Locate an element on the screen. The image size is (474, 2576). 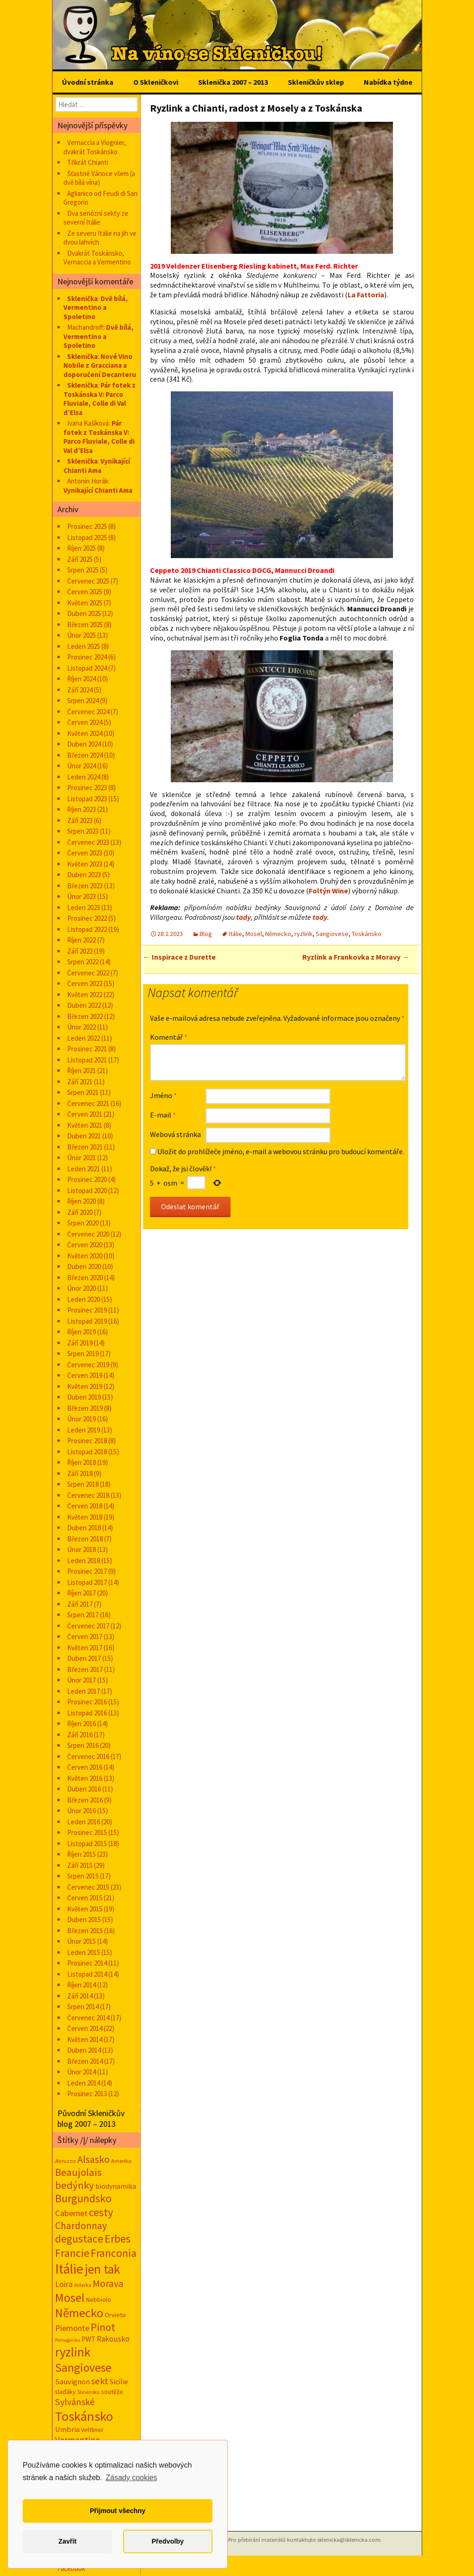
Listopad 2015 is located at coordinates (87, 1843).